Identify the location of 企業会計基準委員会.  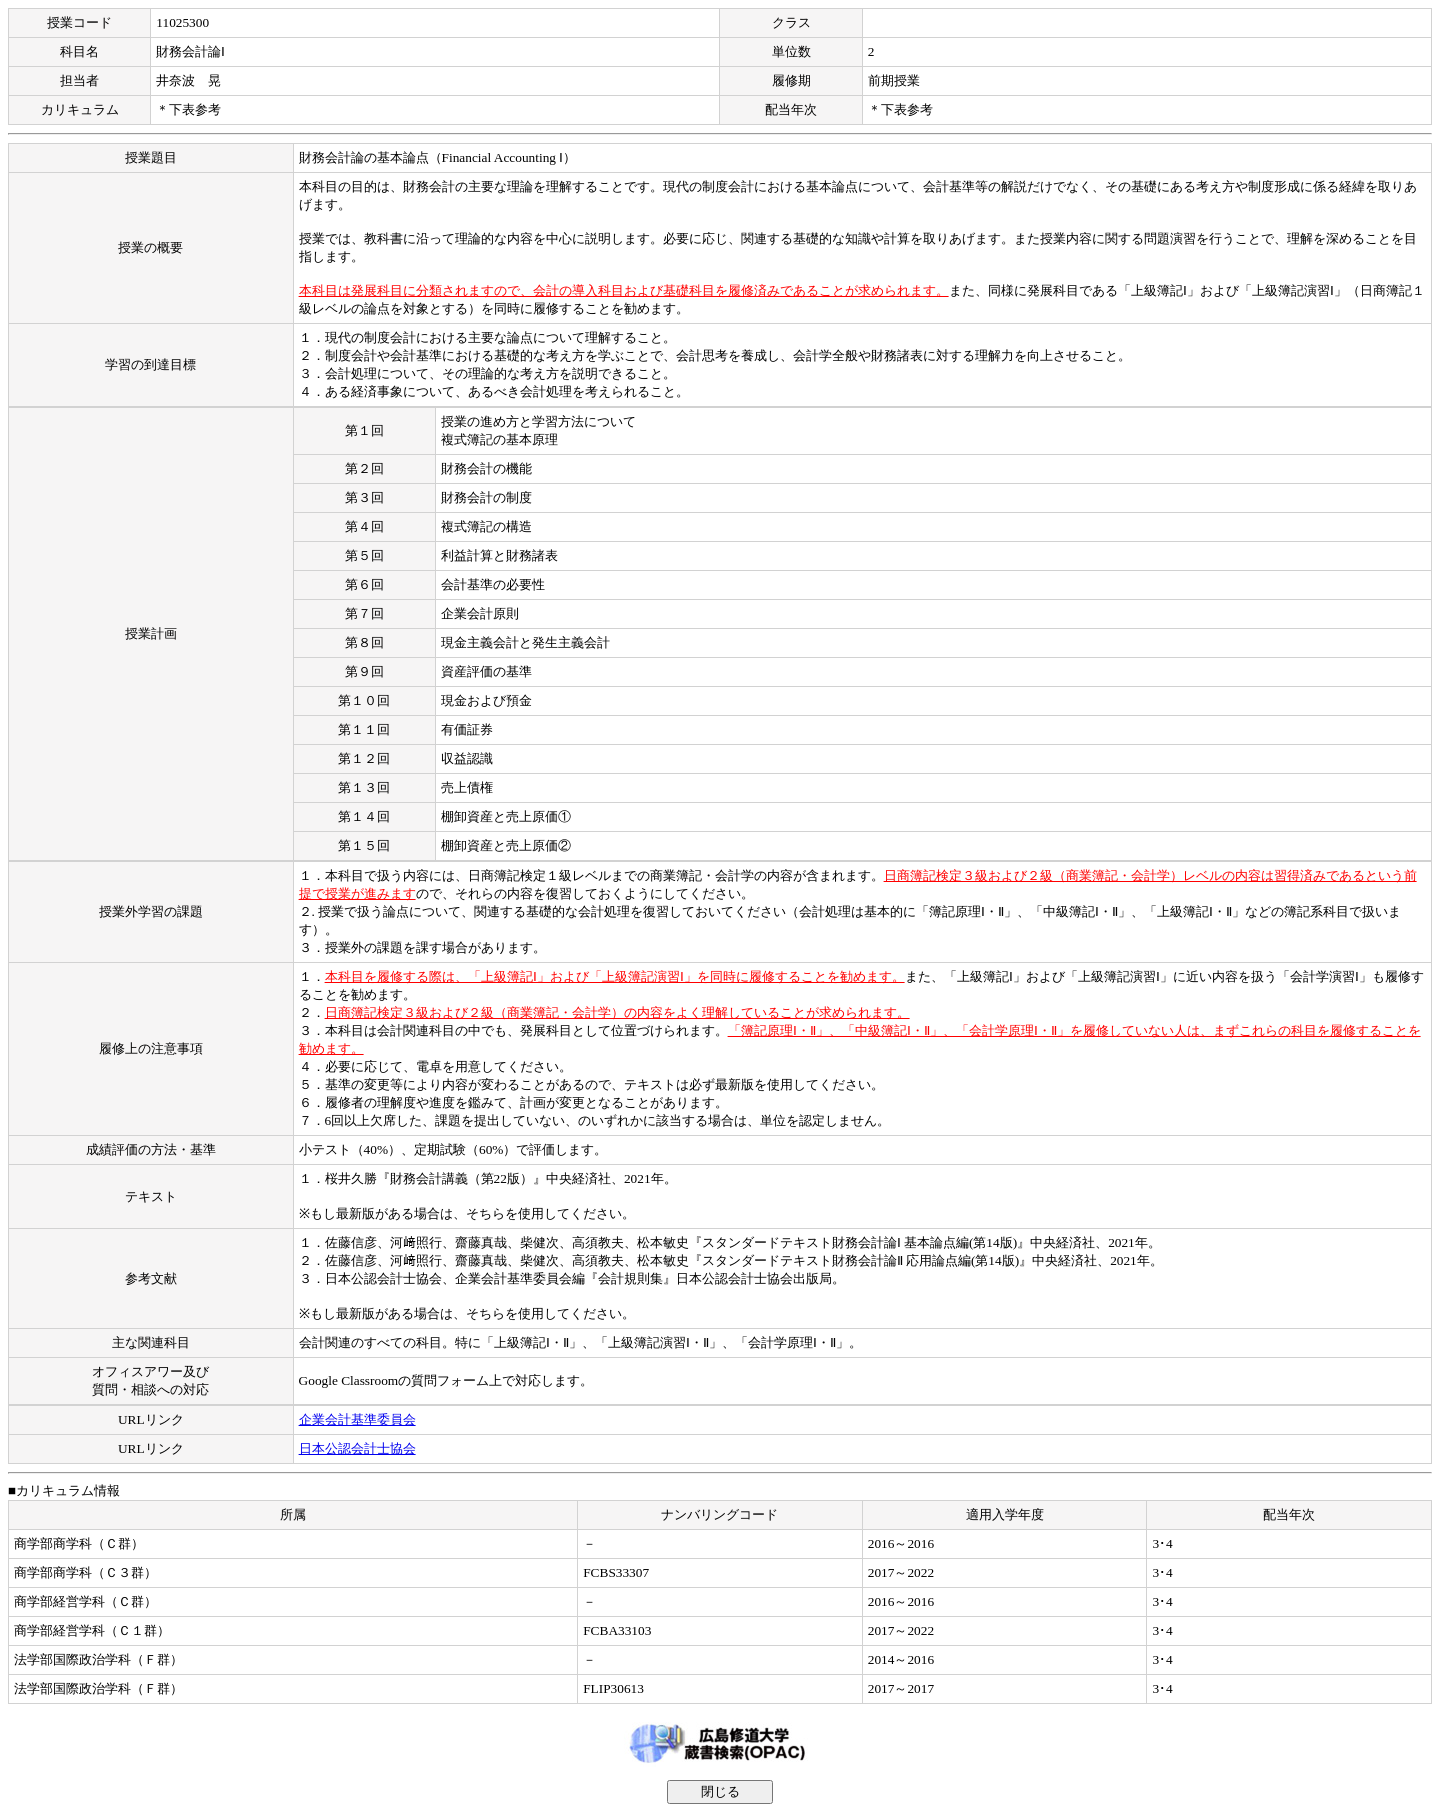
(357, 1419).